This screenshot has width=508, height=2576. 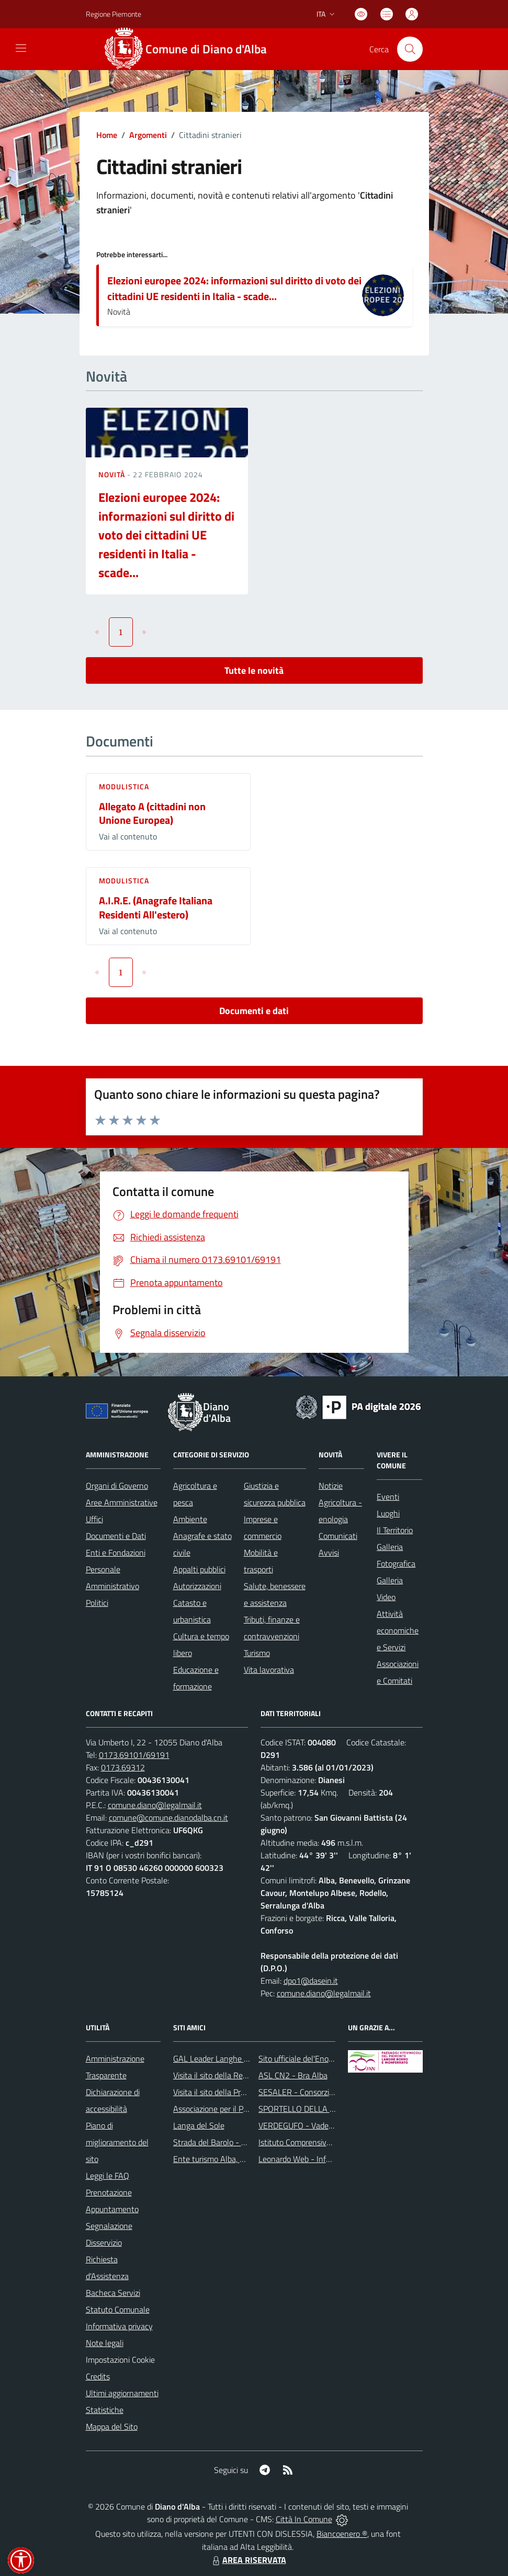 What do you see at coordinates (155, 907) in the screenshot?
I see `A.I.R.E. (Anagrafe Italiana Residenti All'estero)` at bounding box center [155, 907].